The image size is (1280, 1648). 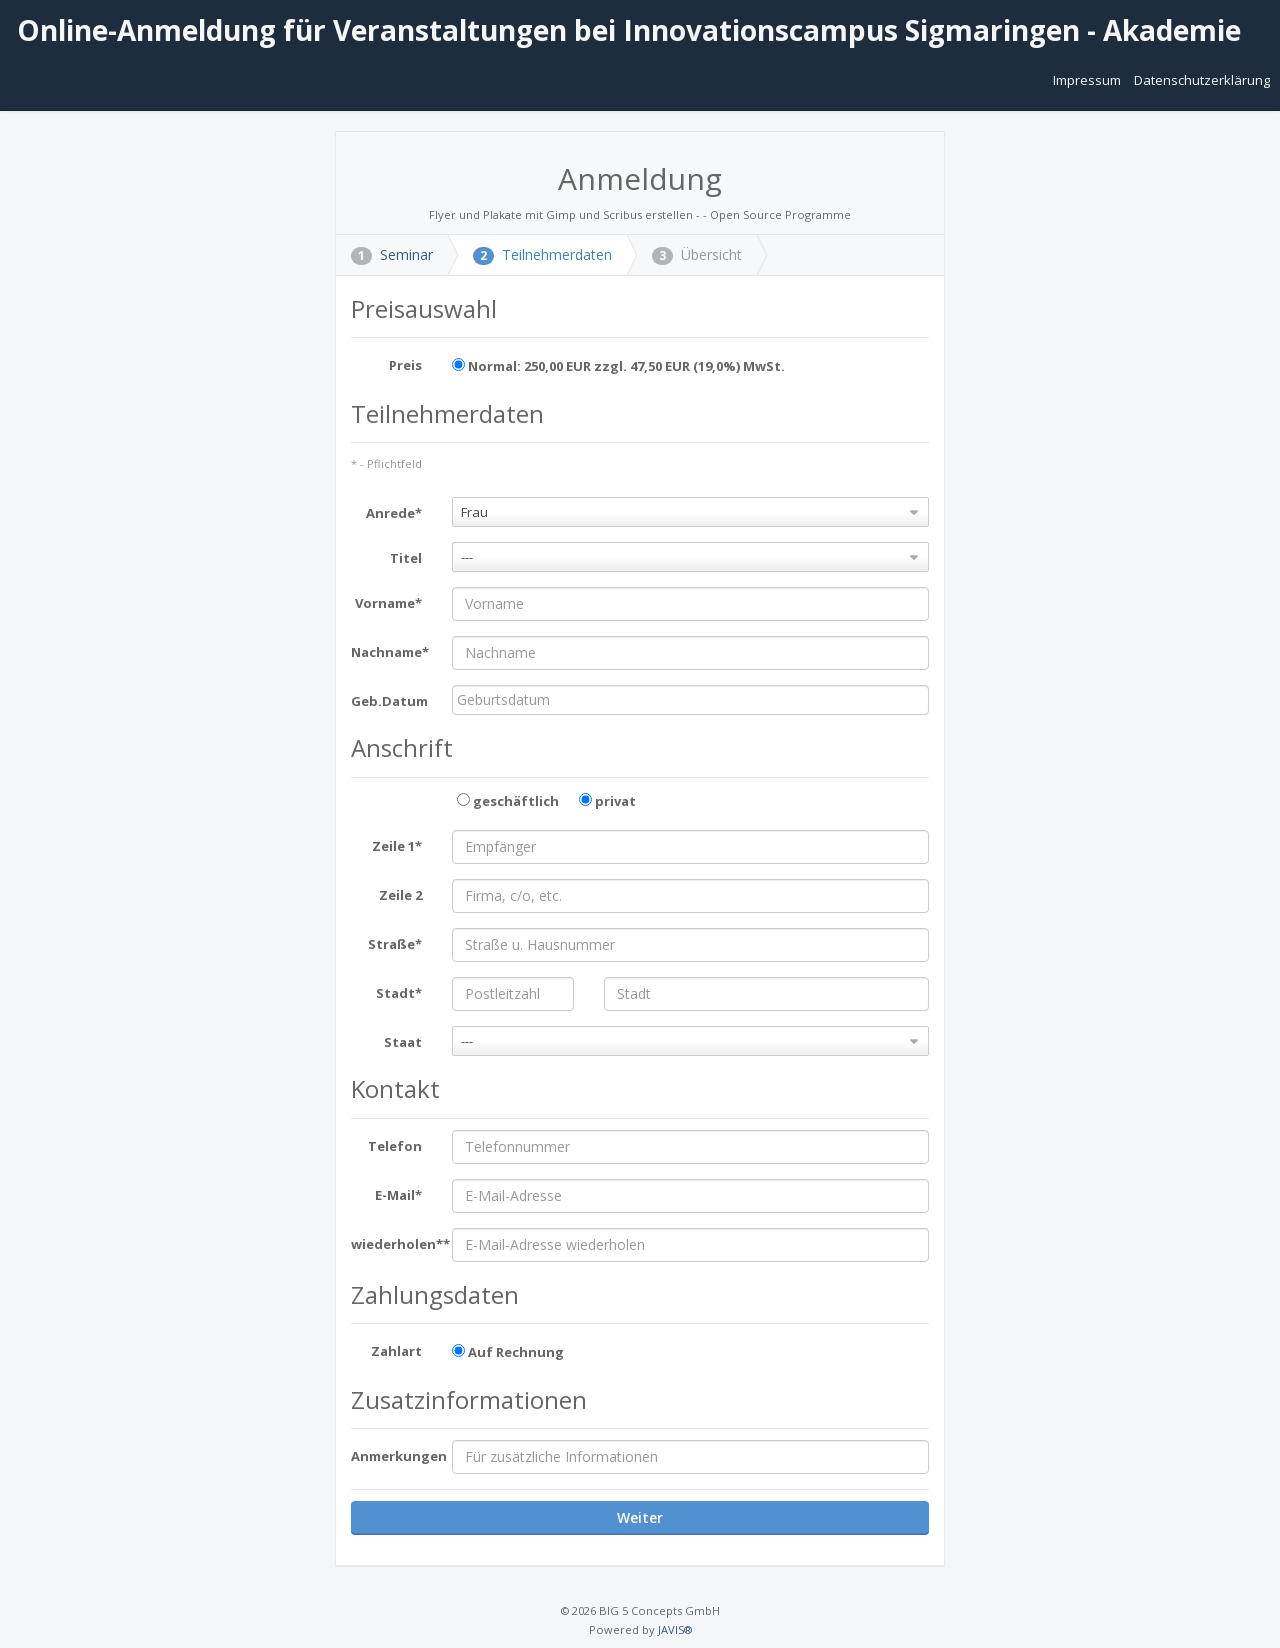 I want to click on Zeile 1*, so click(x=397, y=846).